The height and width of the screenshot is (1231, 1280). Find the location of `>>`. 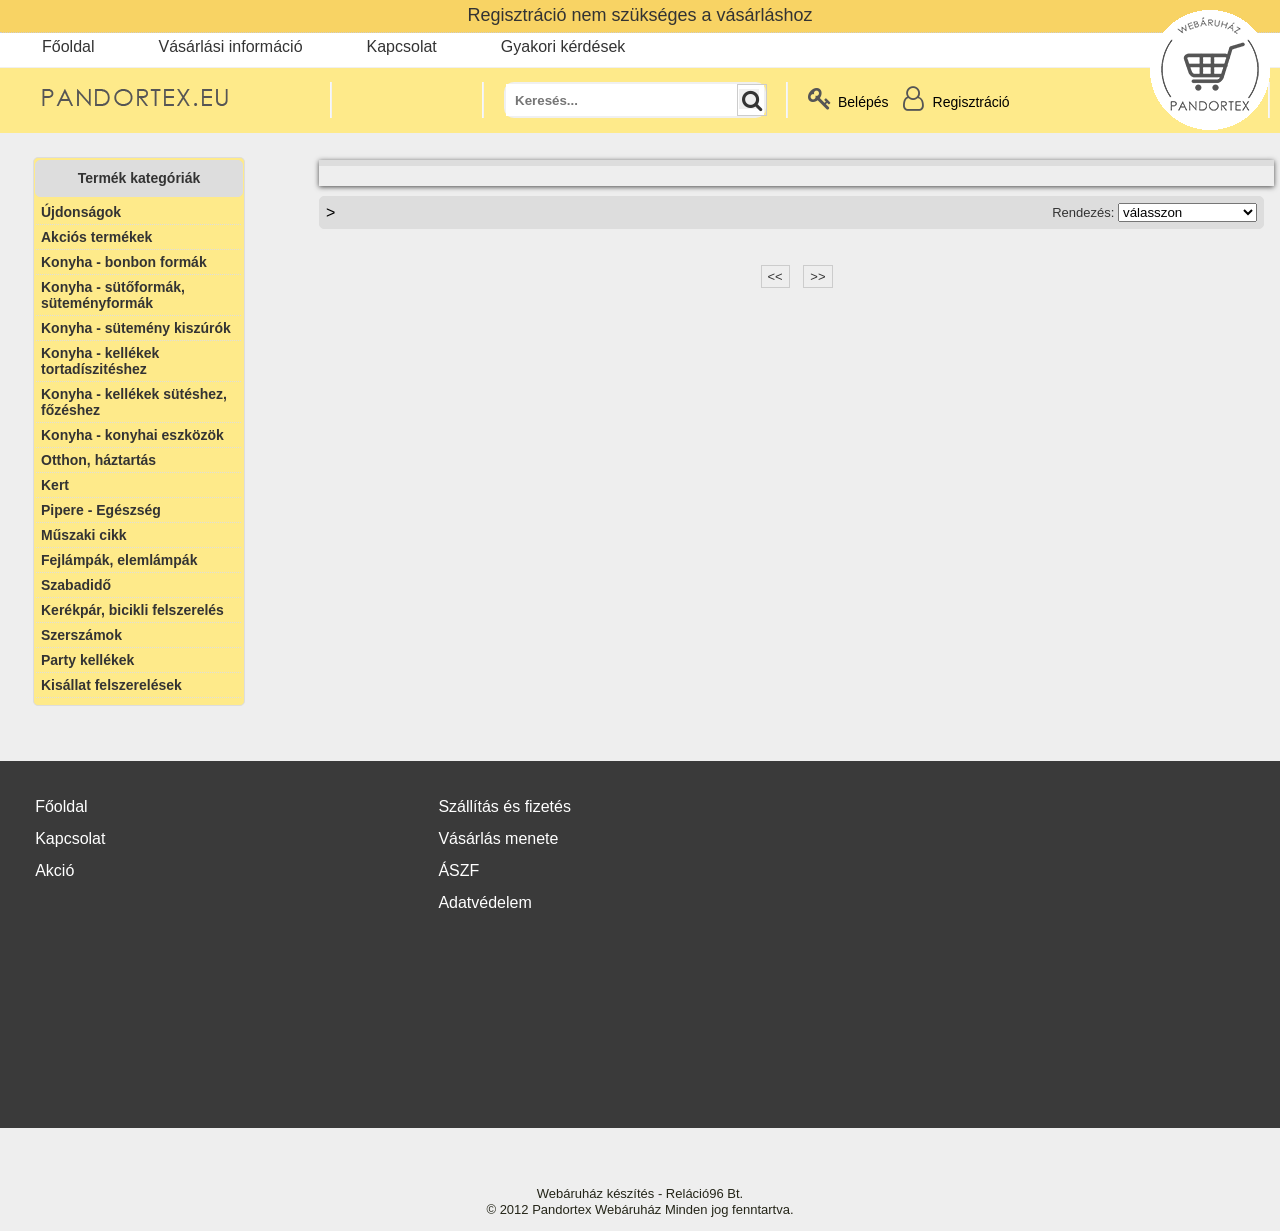

>> is located at coordinates (817, 276).